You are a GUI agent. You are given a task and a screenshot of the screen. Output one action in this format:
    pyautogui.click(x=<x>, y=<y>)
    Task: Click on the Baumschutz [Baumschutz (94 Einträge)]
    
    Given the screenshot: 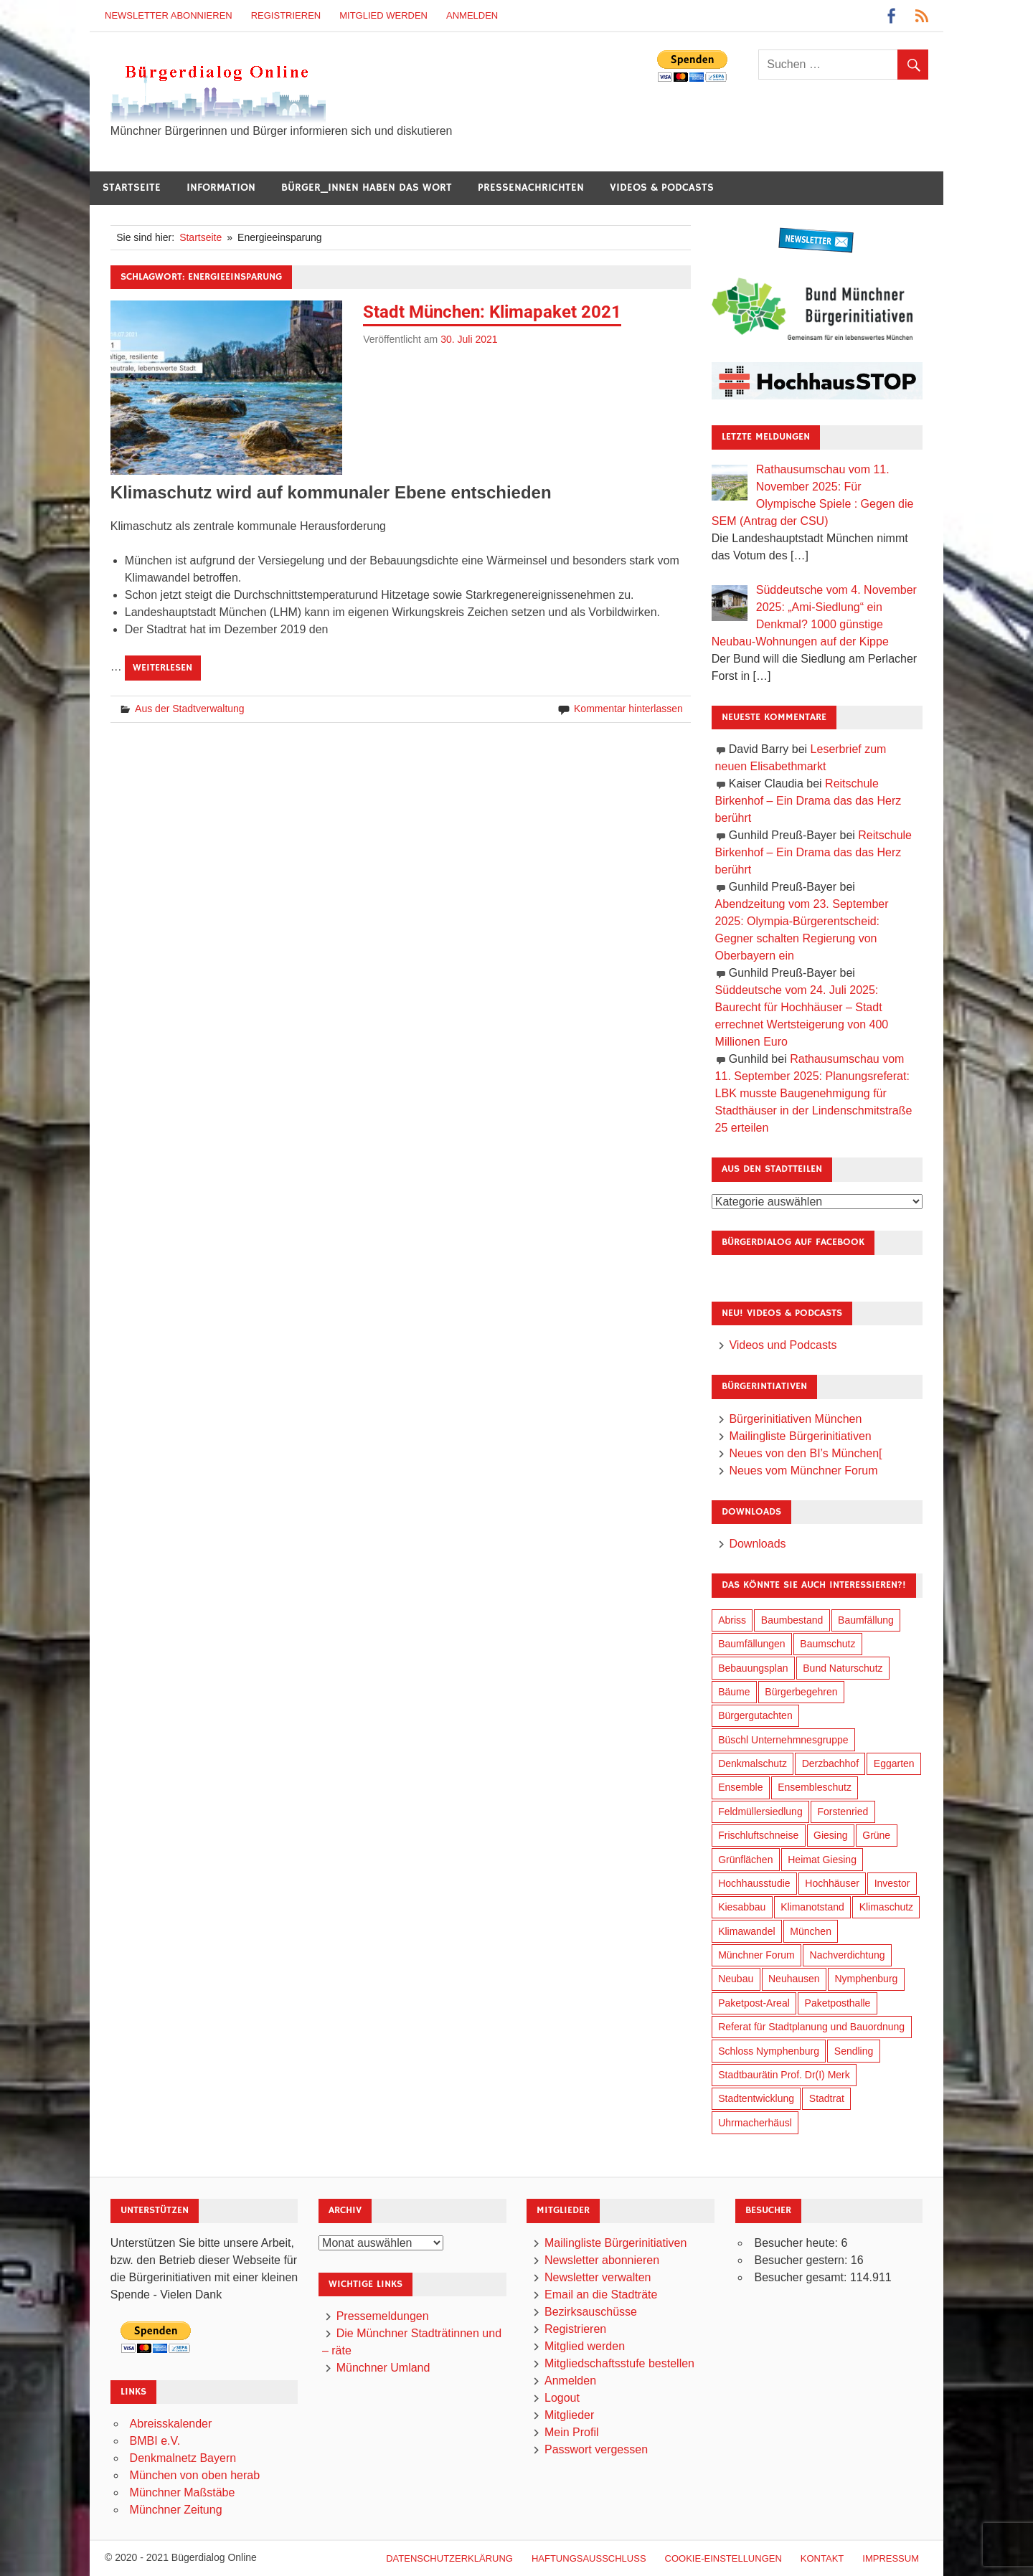 What is the action you would take?
    pyautogui.click(x=827, y=1643)
    